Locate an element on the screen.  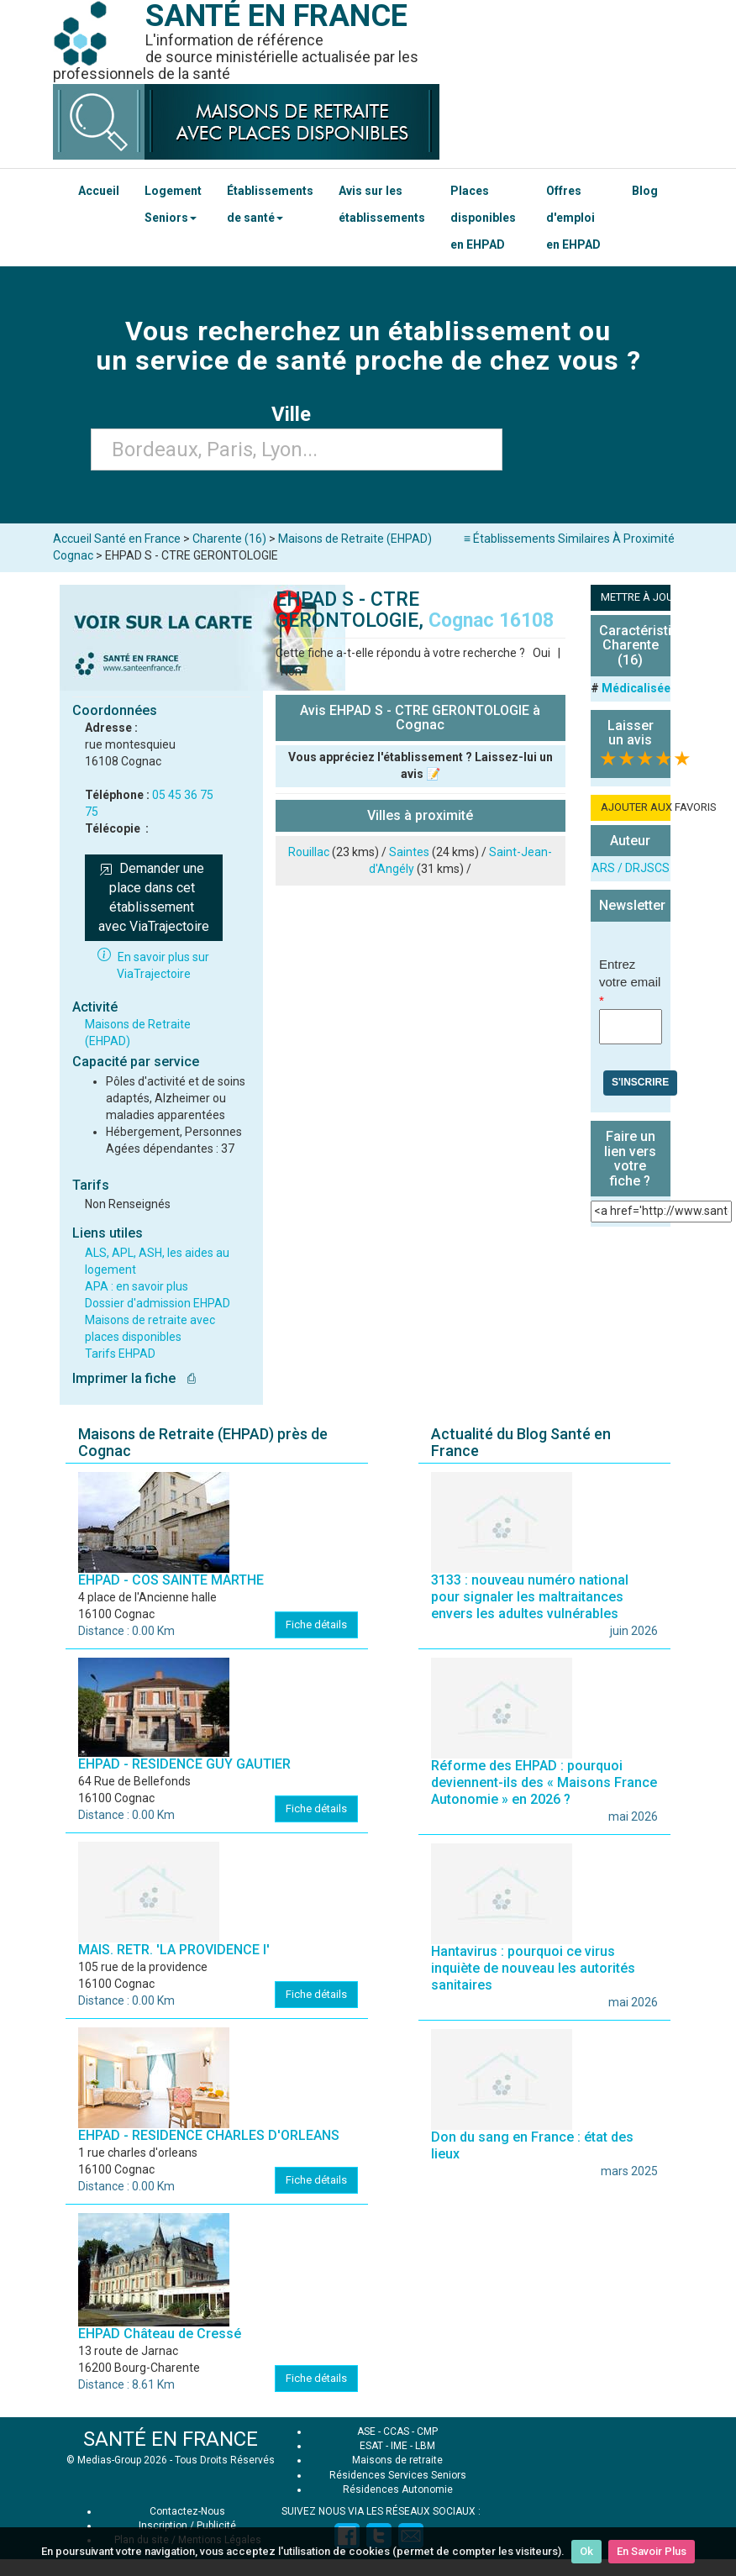
Laisser un avis is located at coordinates (630, 733).